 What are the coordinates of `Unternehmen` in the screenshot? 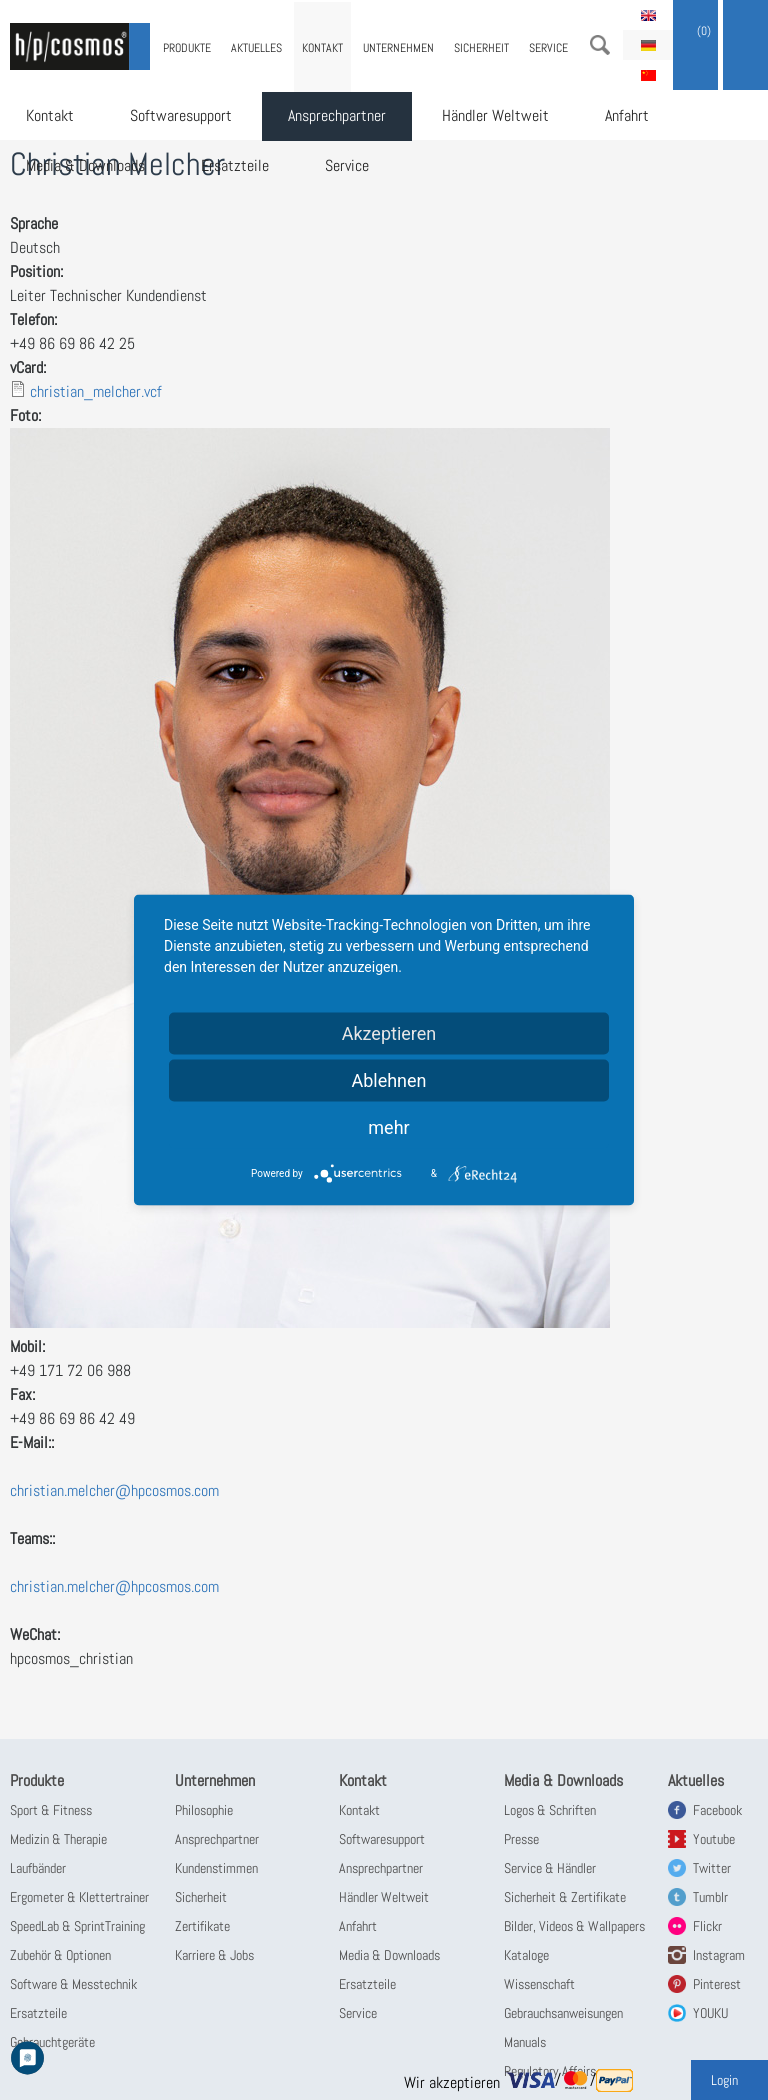 It's located at (398, 48).